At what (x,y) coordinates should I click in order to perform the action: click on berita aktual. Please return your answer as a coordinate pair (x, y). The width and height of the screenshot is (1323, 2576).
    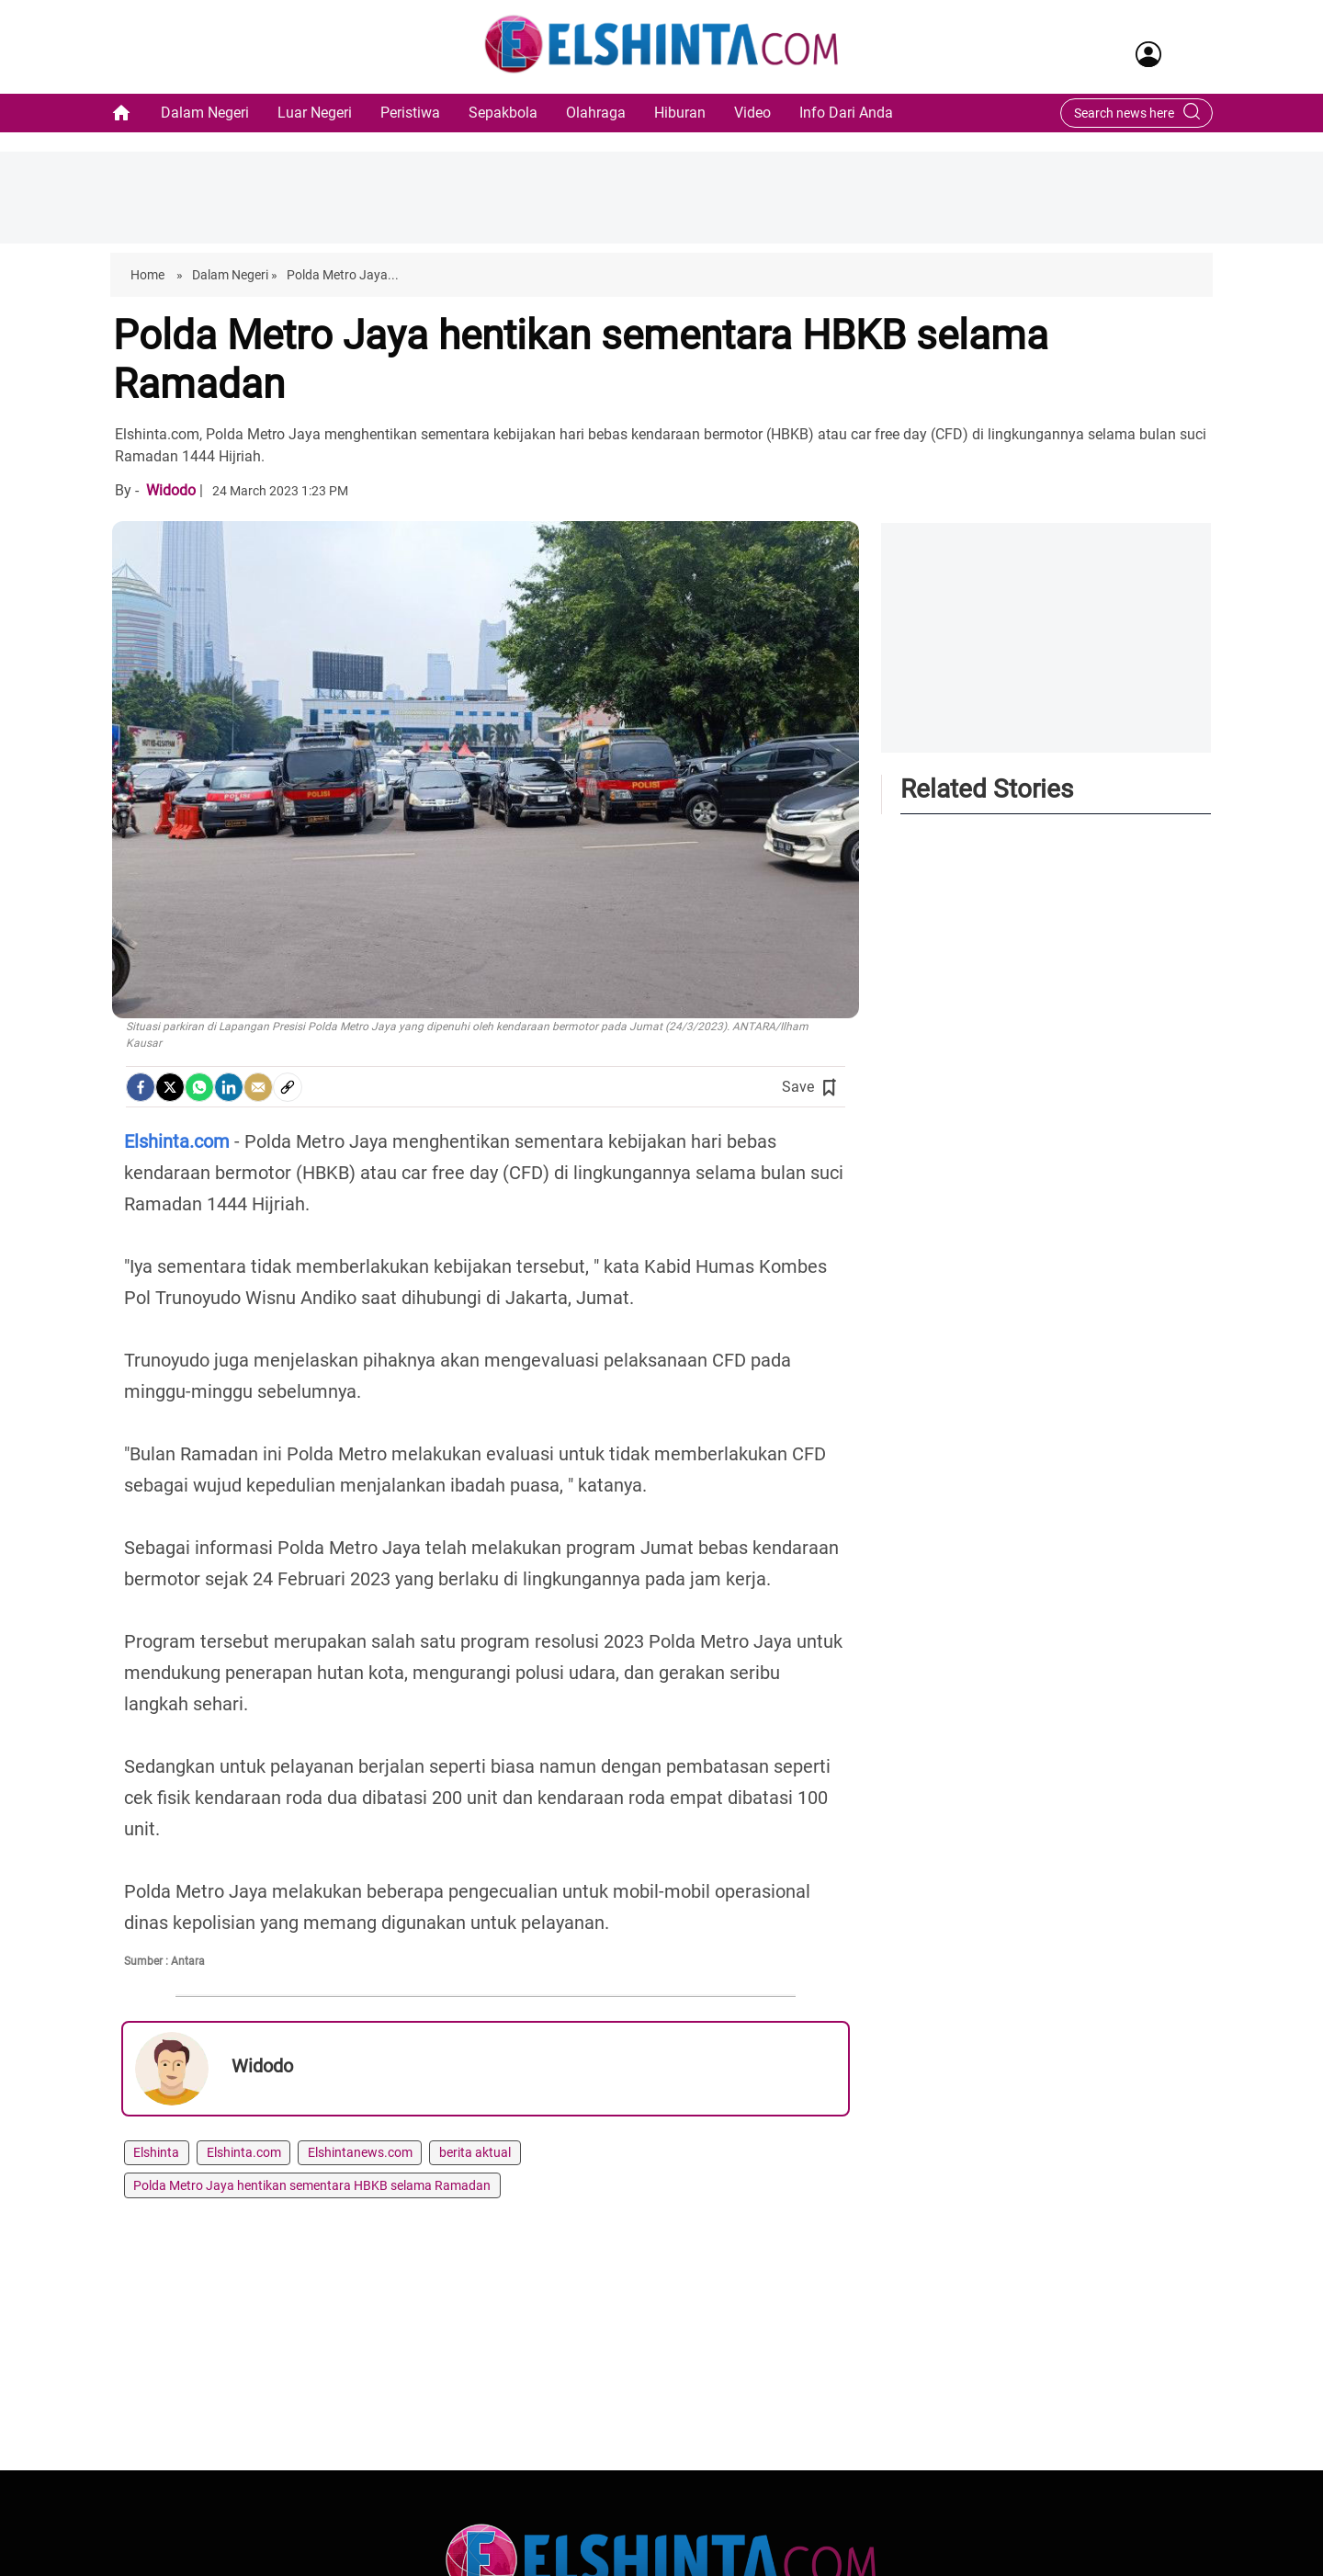
    Looking at the image, I should click on (475, 2152).